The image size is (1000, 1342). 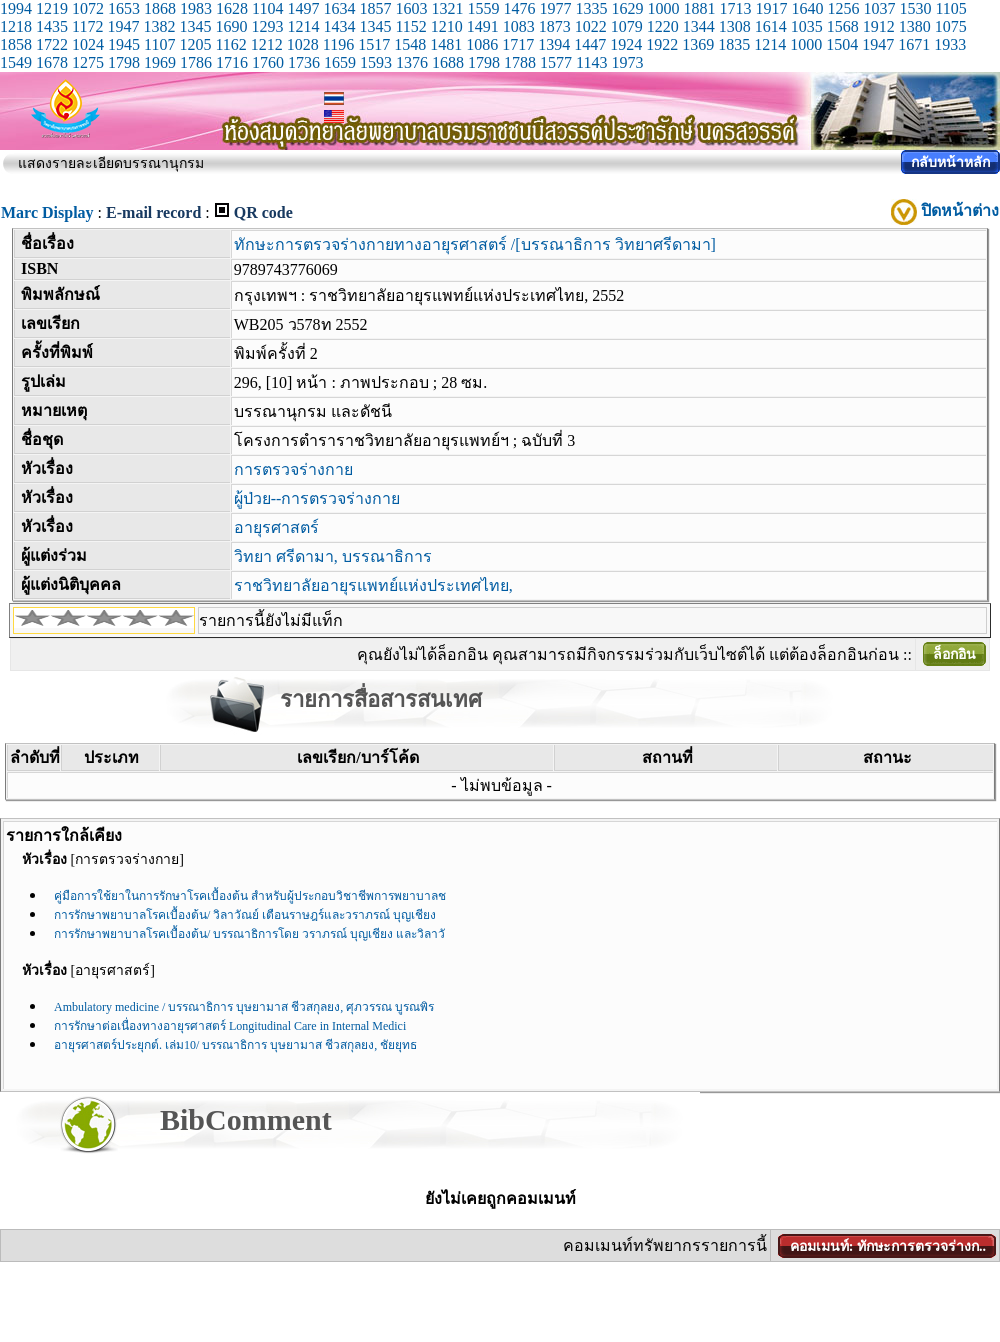 I want to click on 1713, so click(x=735, y=8).